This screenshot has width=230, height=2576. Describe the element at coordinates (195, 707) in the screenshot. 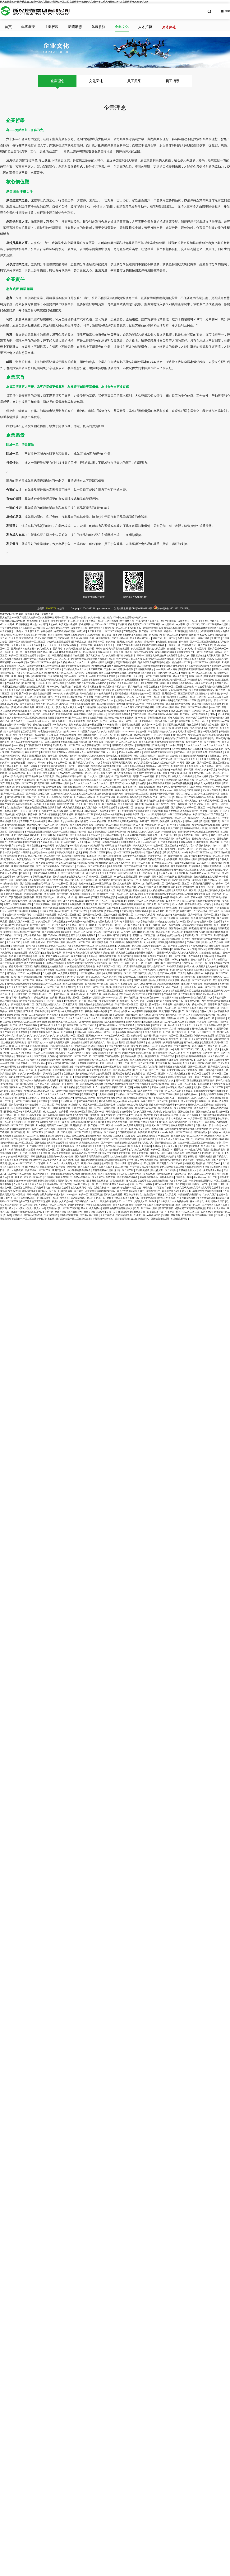

I see `日韩一区二区三区在线观看` at that location.